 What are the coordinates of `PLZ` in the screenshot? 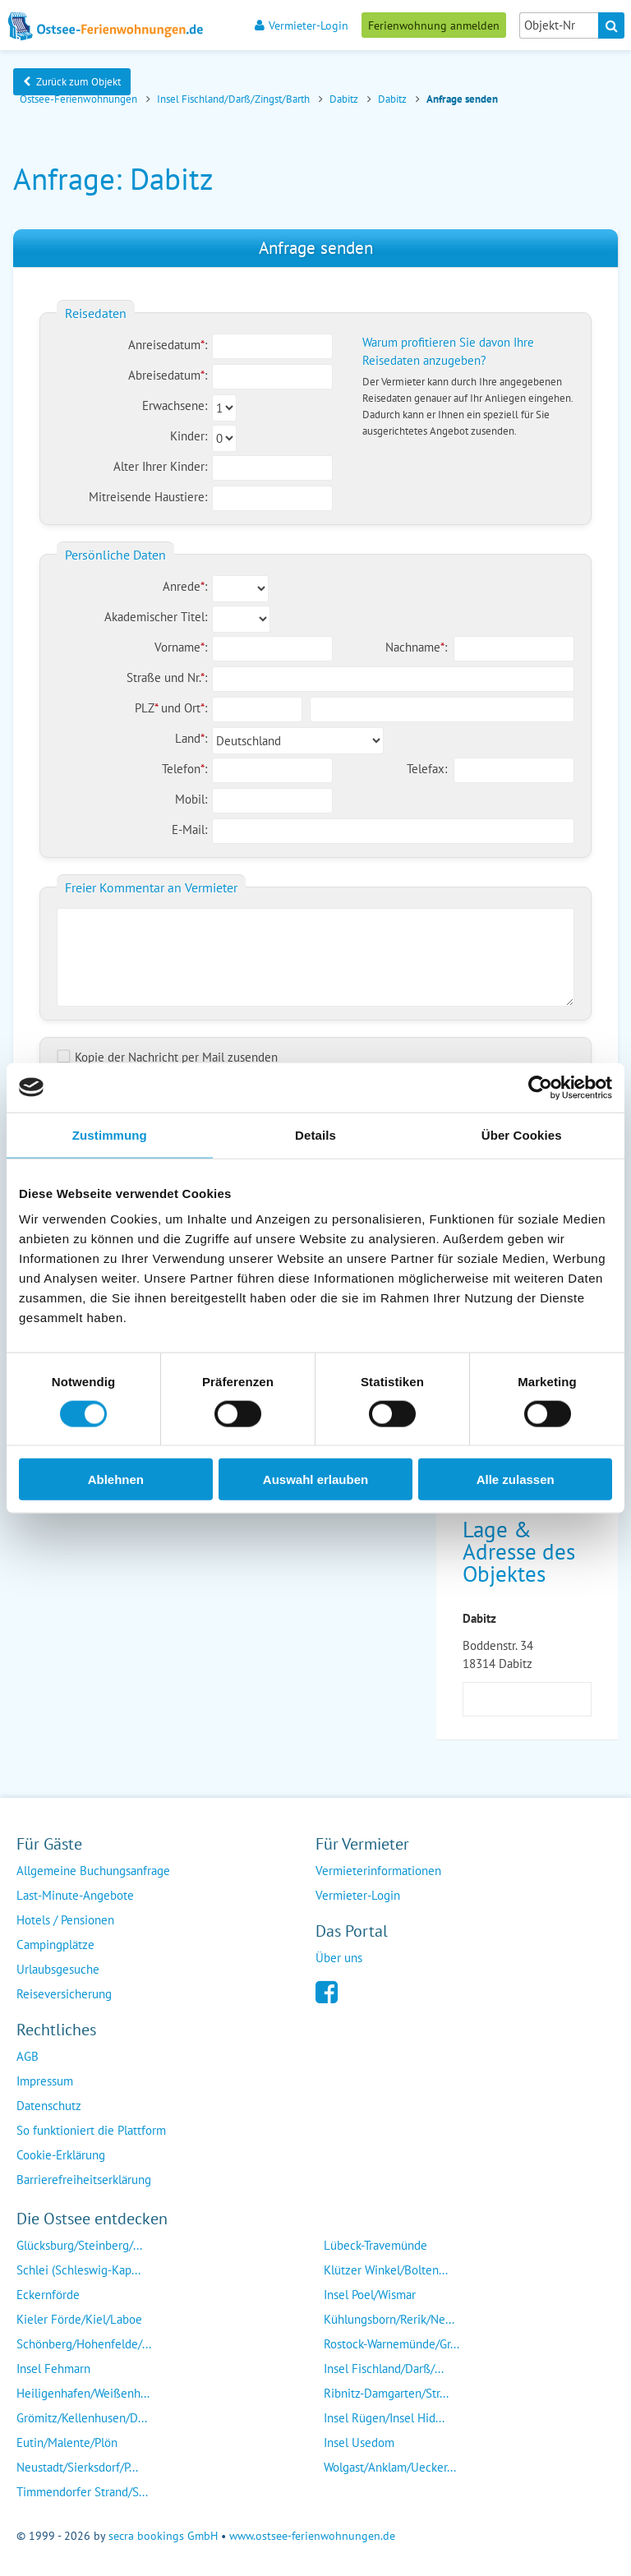 It's located at (148, 708).